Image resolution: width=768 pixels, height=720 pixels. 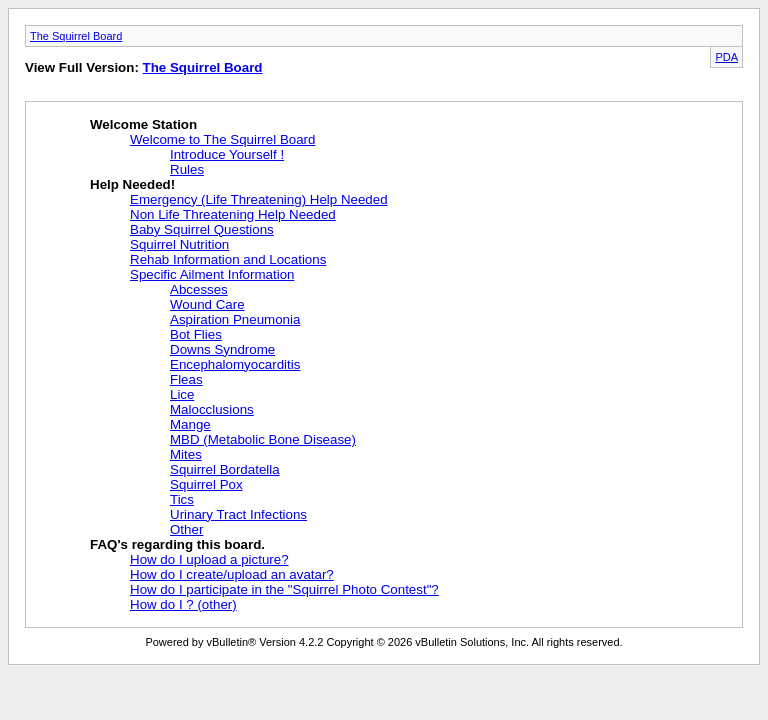 What do you see at coordinates (199, 289) in the screenshot?
I see `Abcesses` at bounding box center [199, 289].